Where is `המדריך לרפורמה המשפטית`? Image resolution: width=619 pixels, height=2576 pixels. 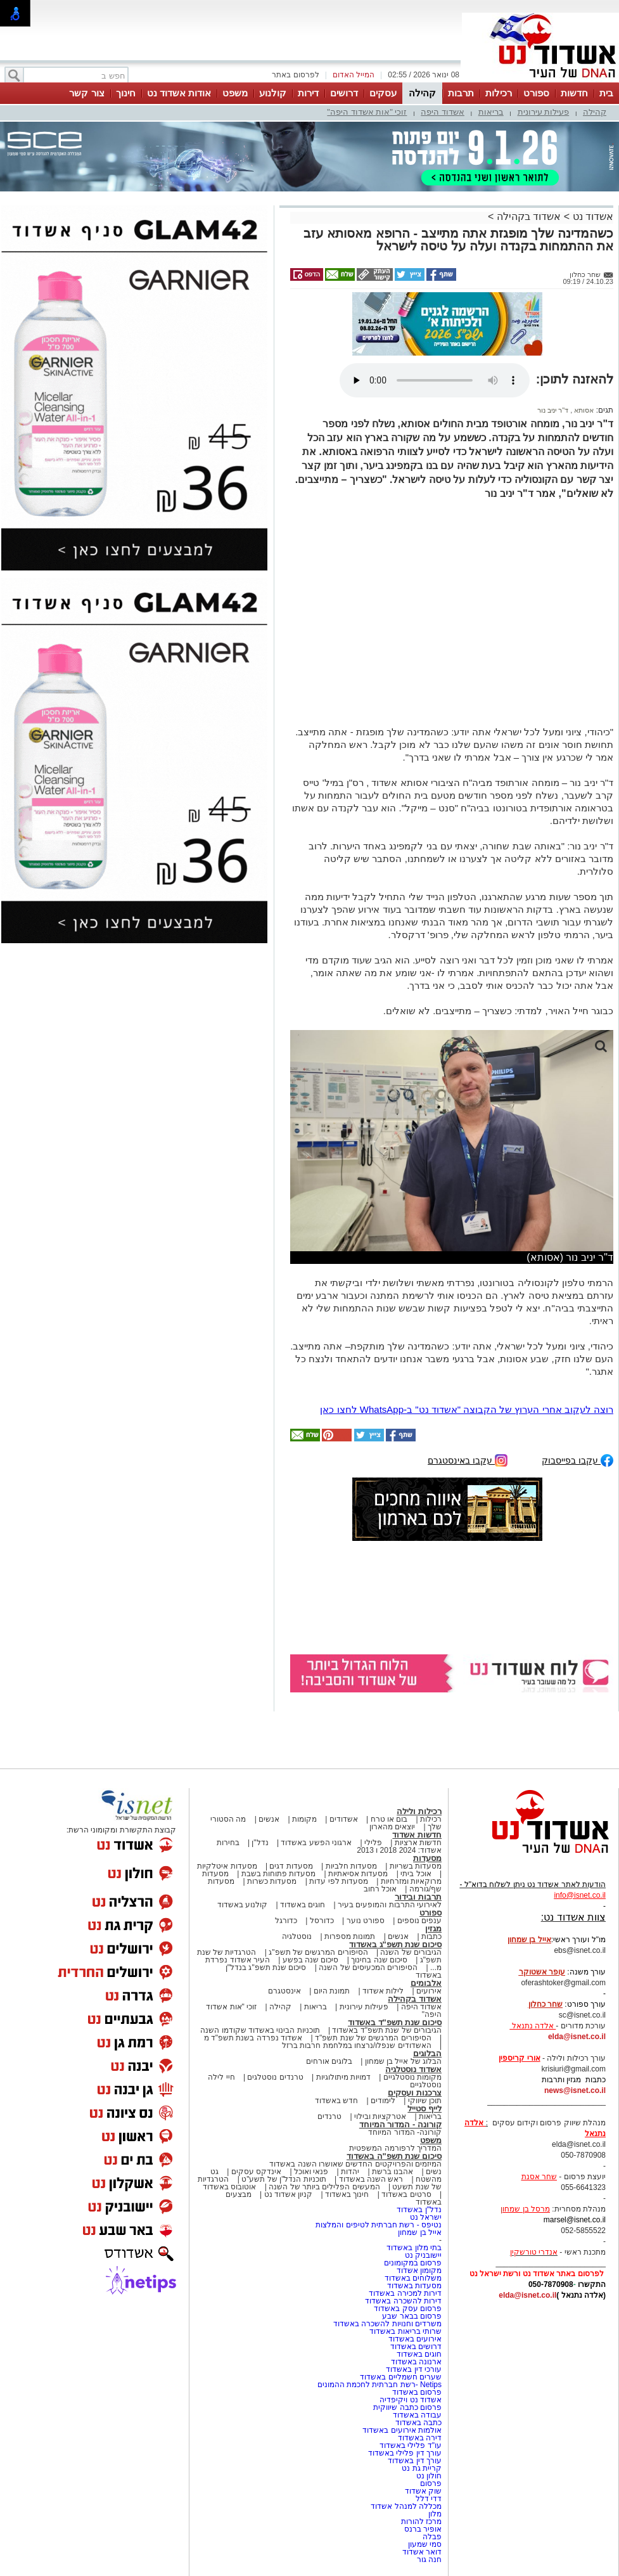
המדריך לרפורמה המשפטית is located at coordinates (395, 2148).